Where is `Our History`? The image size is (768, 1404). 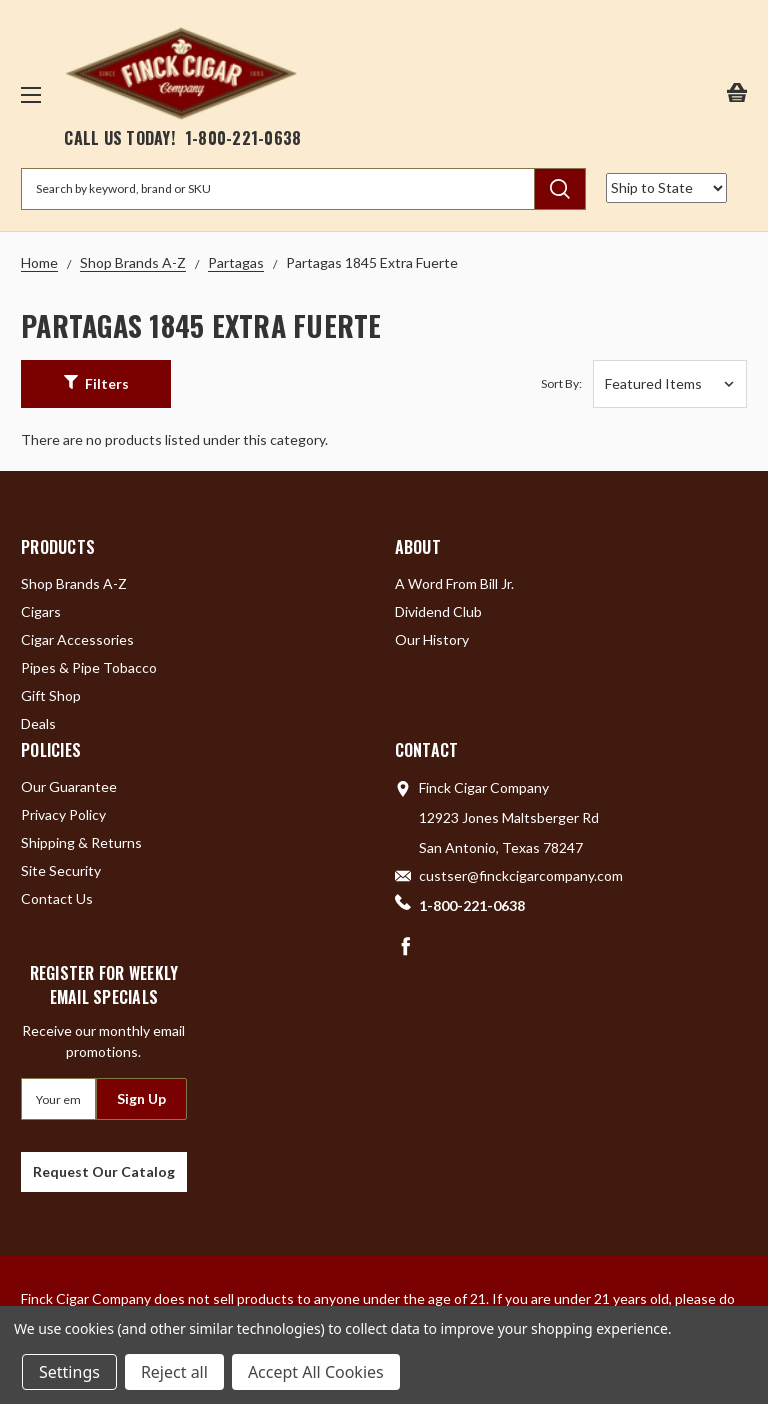 Our History is located at coordinates (432, 639).